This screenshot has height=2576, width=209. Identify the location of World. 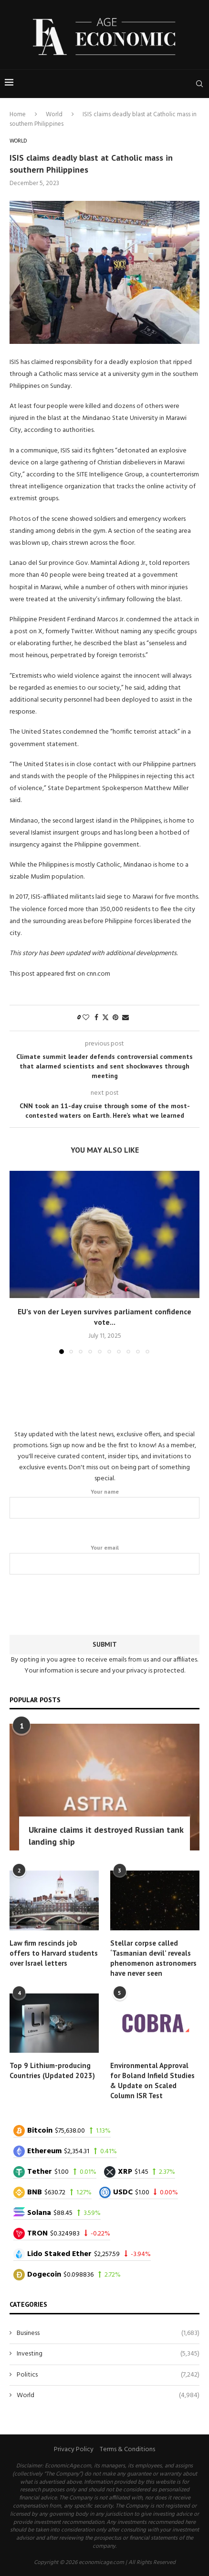
(54, 115).